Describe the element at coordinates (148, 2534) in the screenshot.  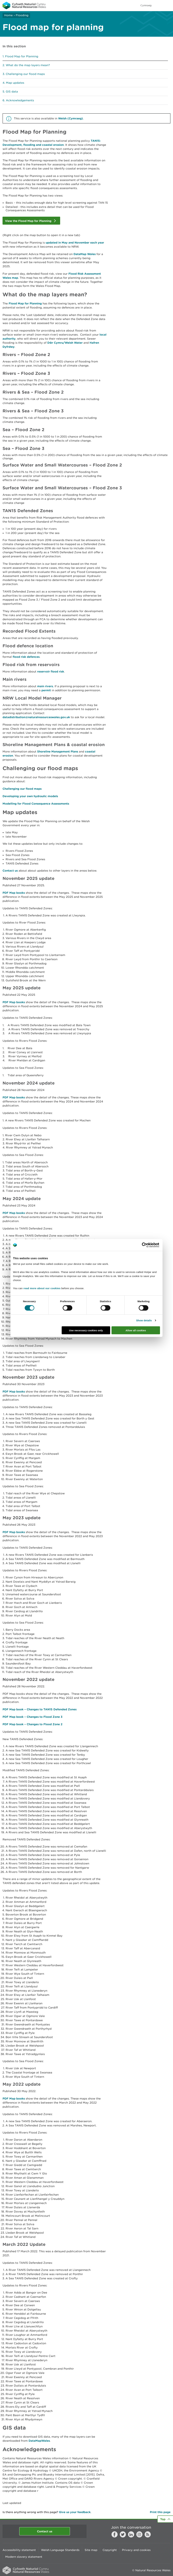
I see `RSS feed` at that location.